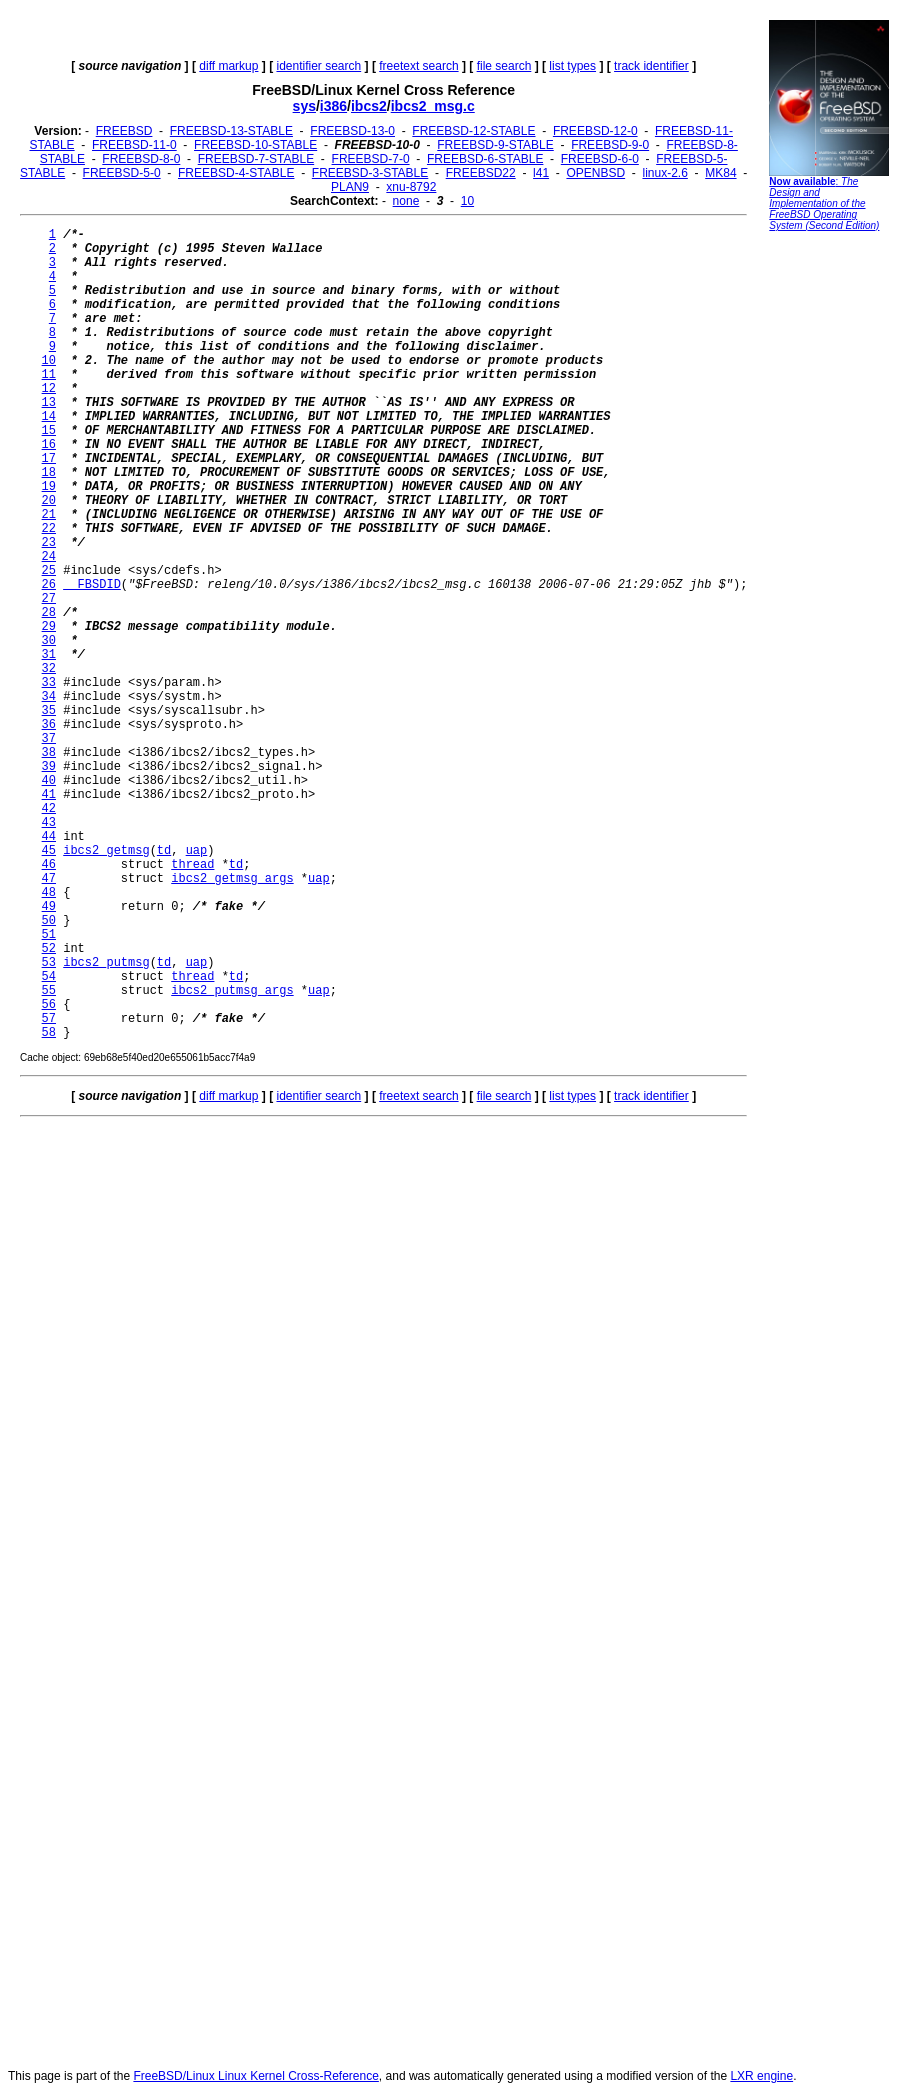 Image resolution: width=901 pixels, height=2095 pixels. What do you see at coordinates (485, 159) in the screenshot?
I see `FREEBSD-6-STABLE` at bounding box center [485, 159].